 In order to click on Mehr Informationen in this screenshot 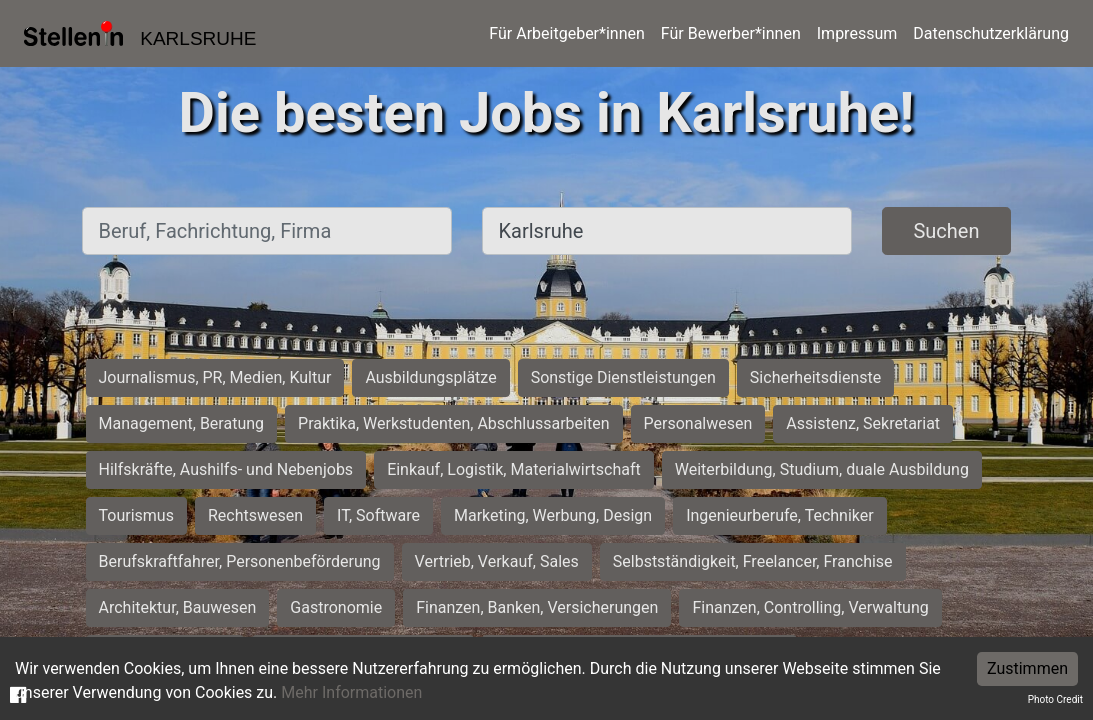, I will do `click(351, 692)`.